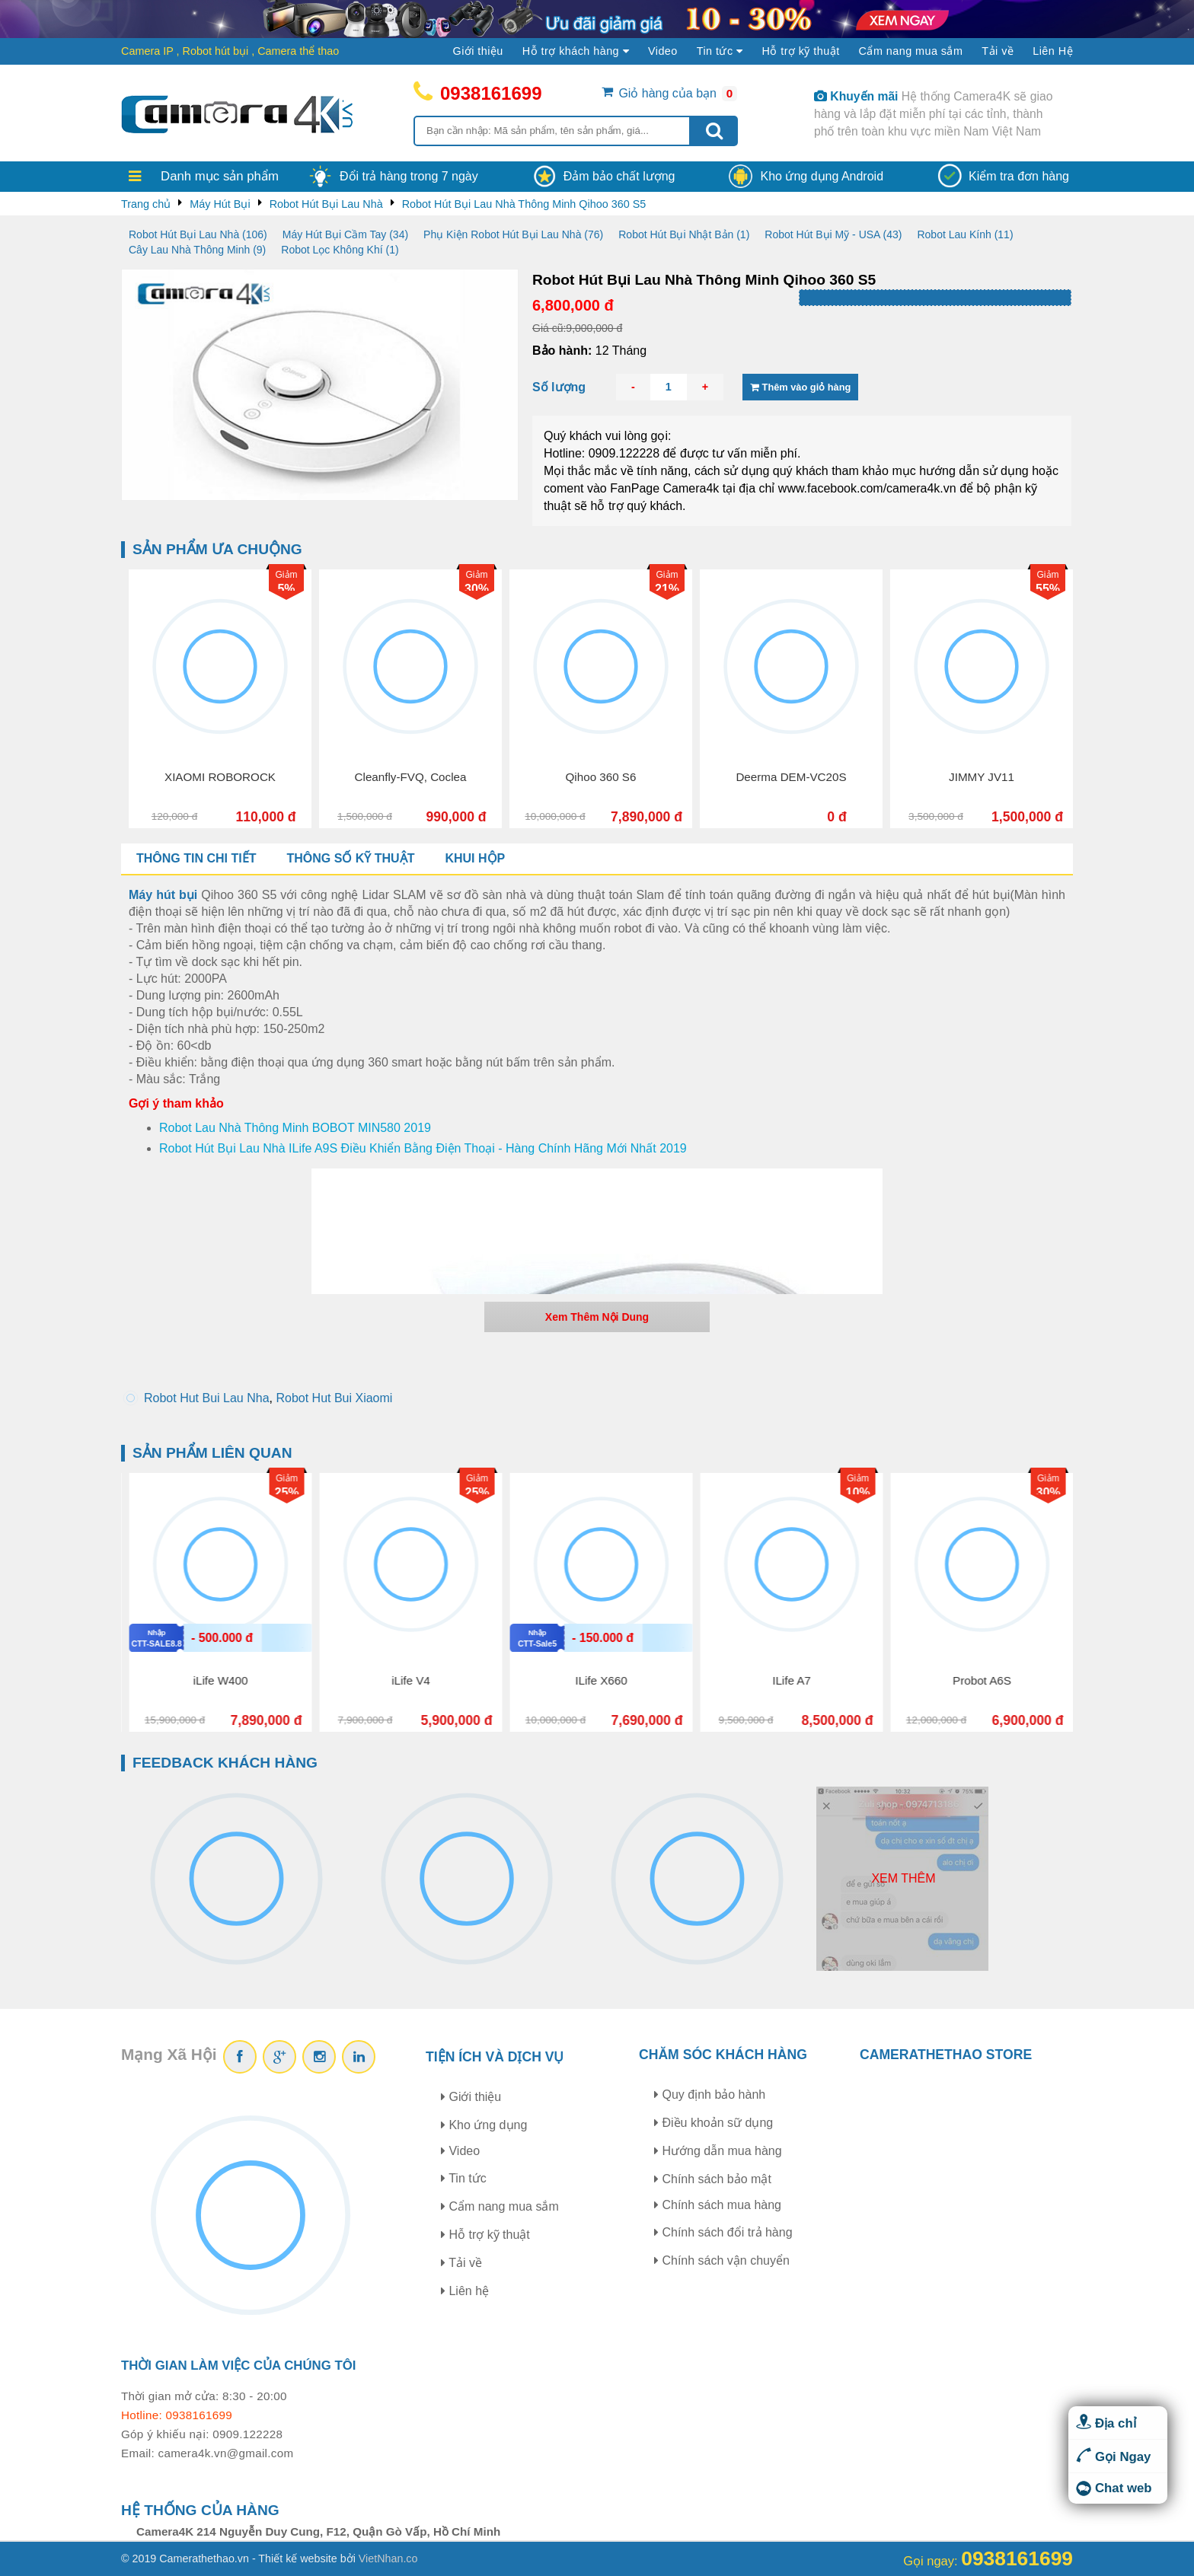 Image resolution: width=1194 pixels, height=2576 pixels. What do you see at coordinates (207, 1398) in the screenshot?
I see `Robot Hut Bui Lau Nha` at bounding box center [207, 1398].